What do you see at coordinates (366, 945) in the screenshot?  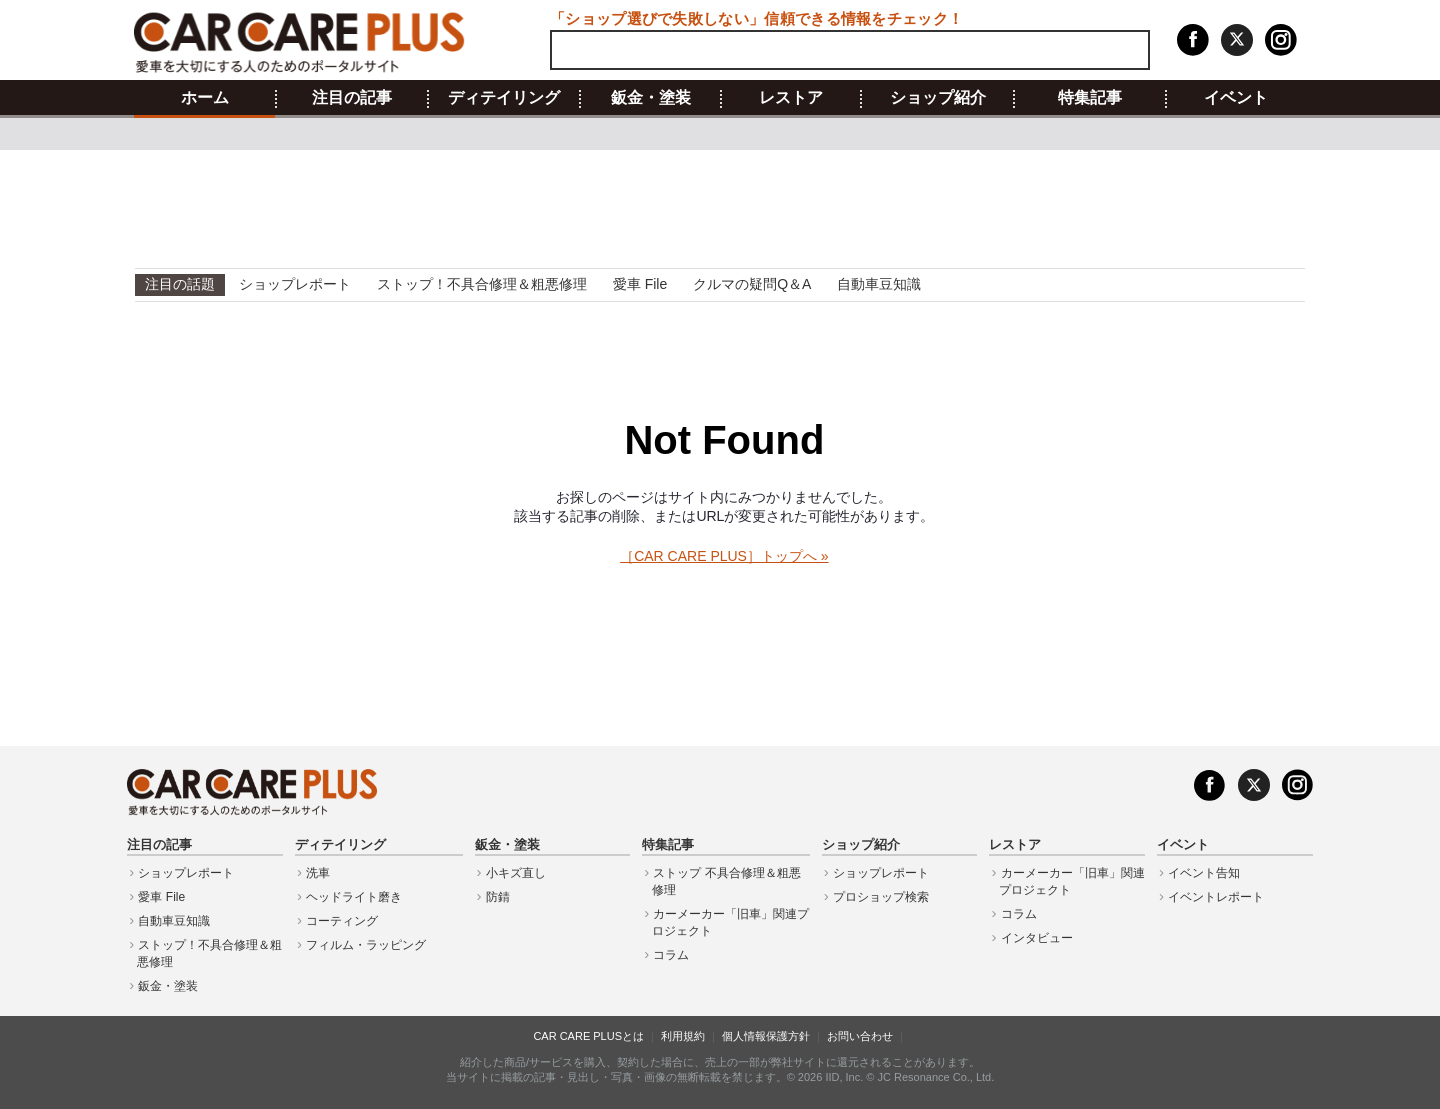 I see `フィルム・ラッピング` at bounding box center [366, 945].